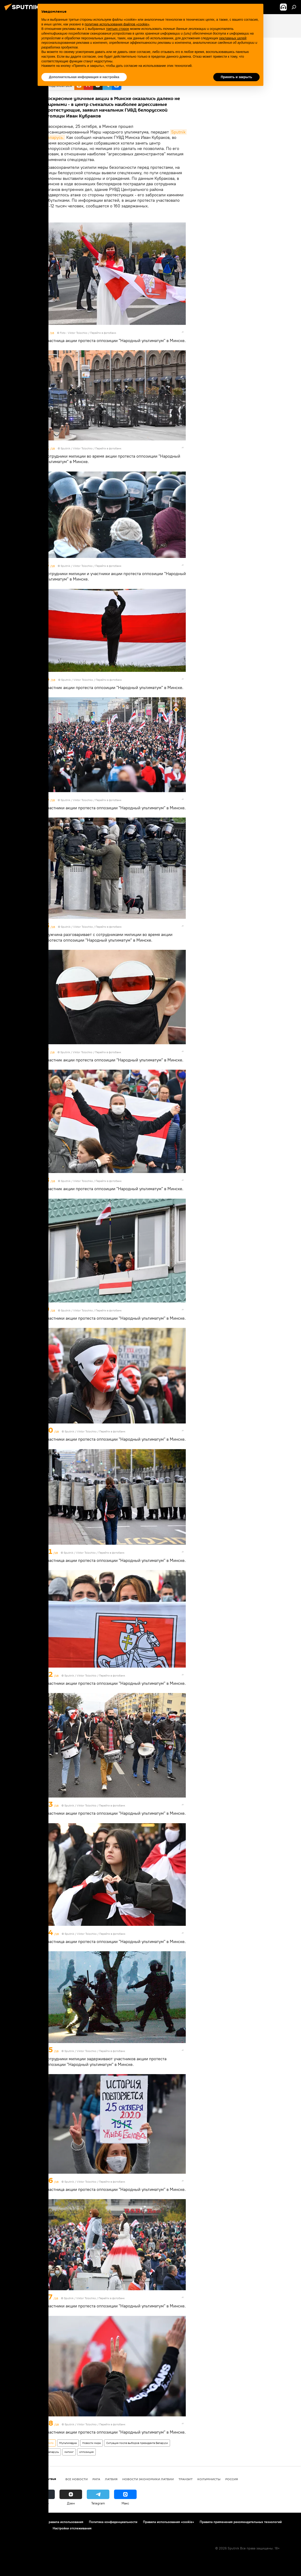  Describe the element at coordinates (53, 2452) in the screenshot. I see `Беларусь` at that location.